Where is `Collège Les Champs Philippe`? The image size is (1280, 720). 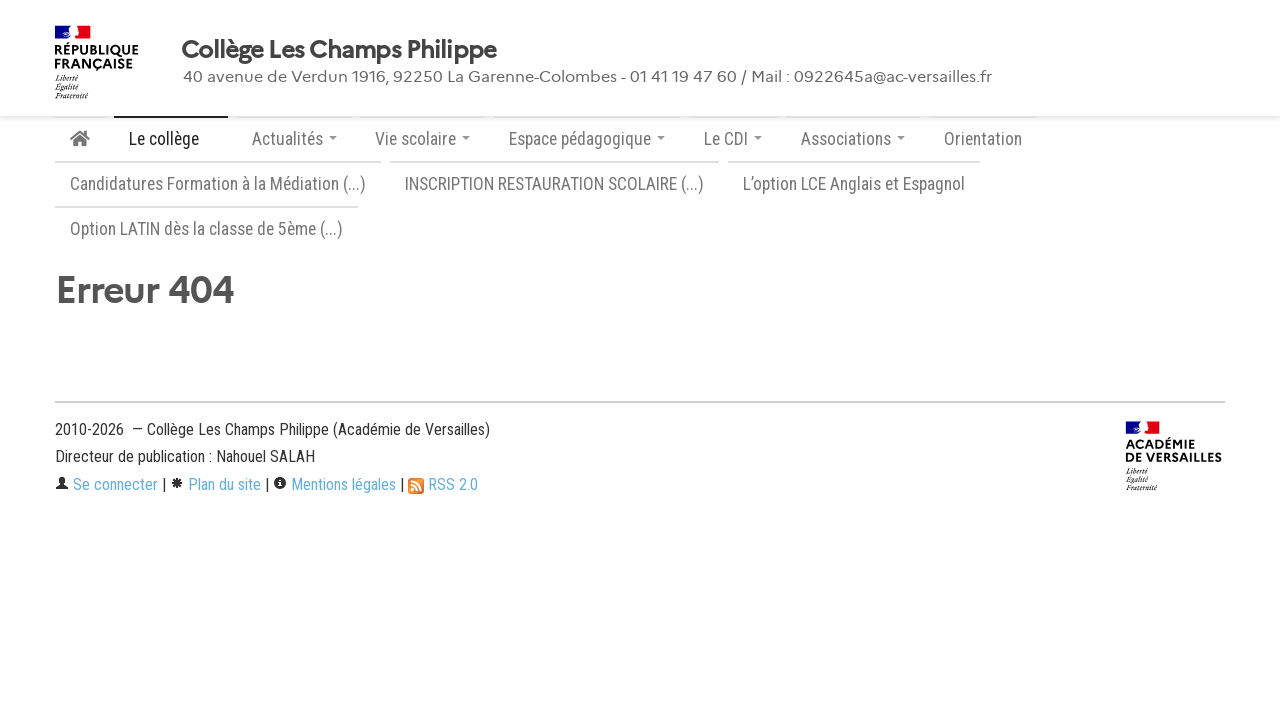 Collège Les Champs Philippe is located at coordinates (339, 50).